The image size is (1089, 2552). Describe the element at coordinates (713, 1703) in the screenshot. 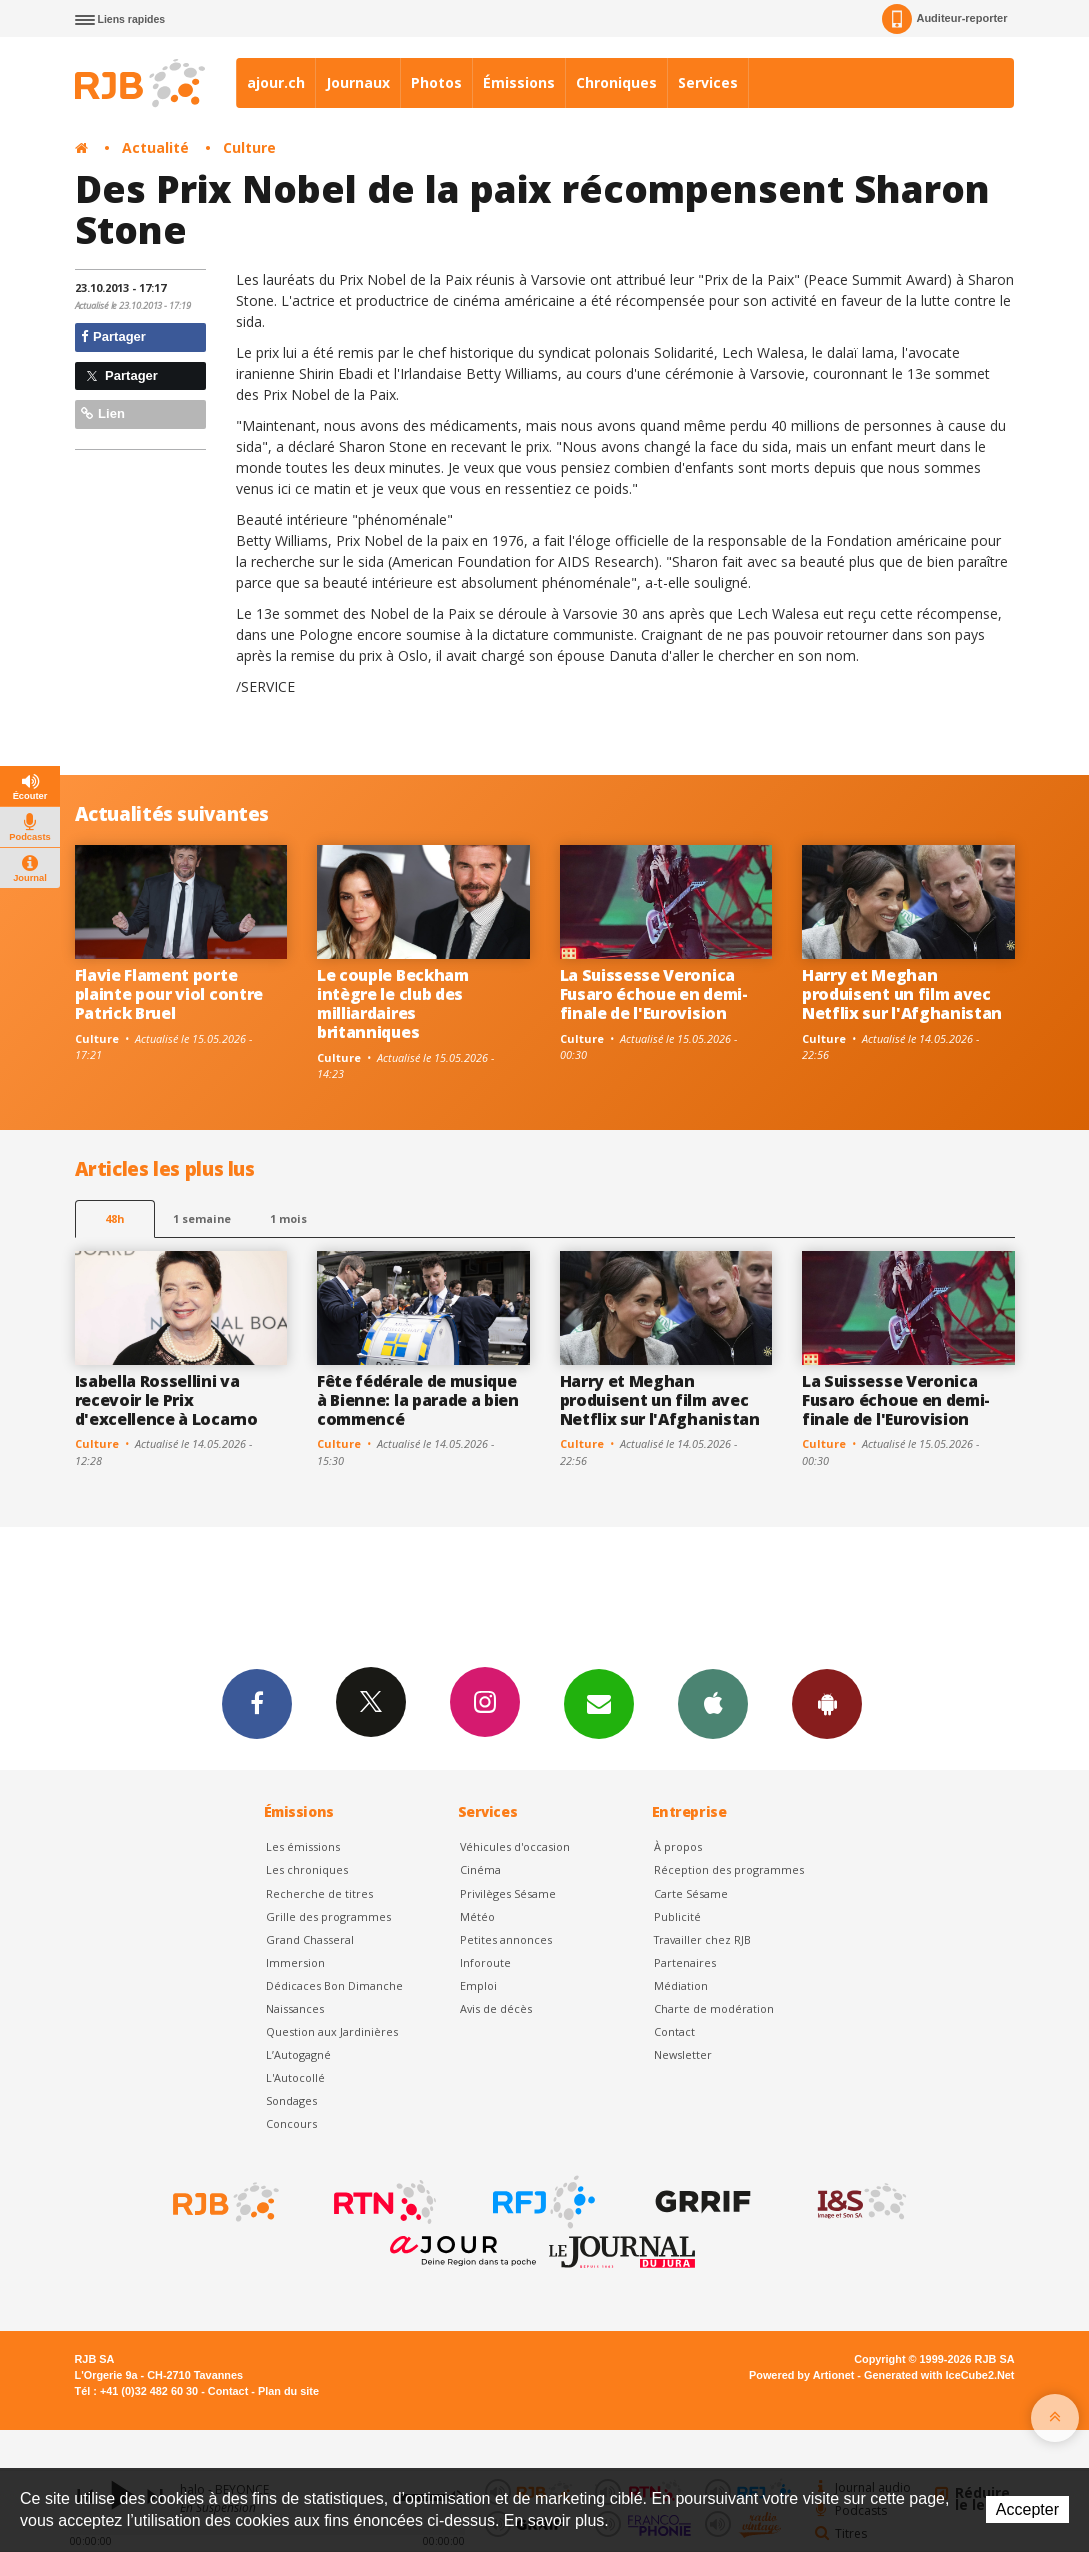

I see `App iPhone` at that location.